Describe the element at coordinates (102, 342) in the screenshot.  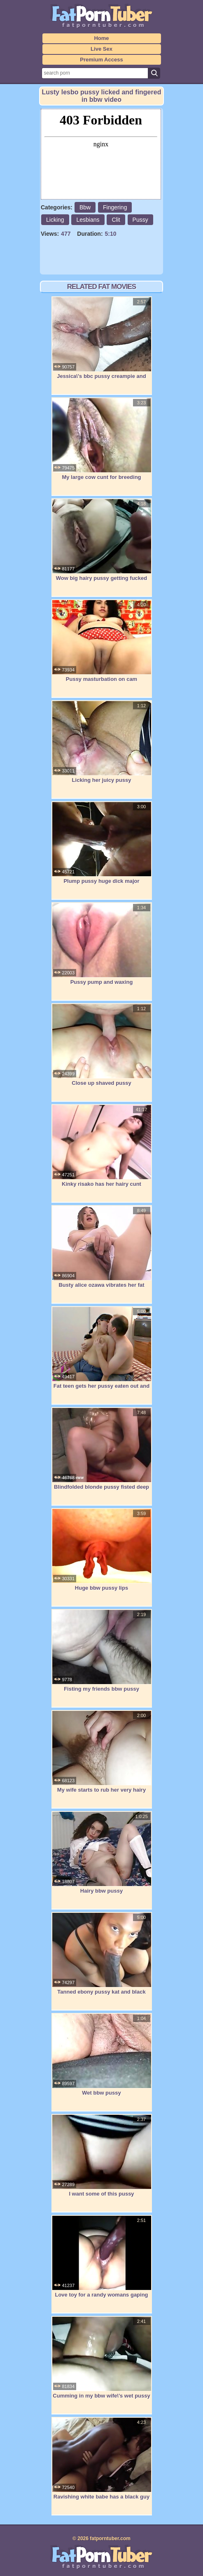
I see `Jessica\'s bbc pussy creampie and orgasm` at that location.